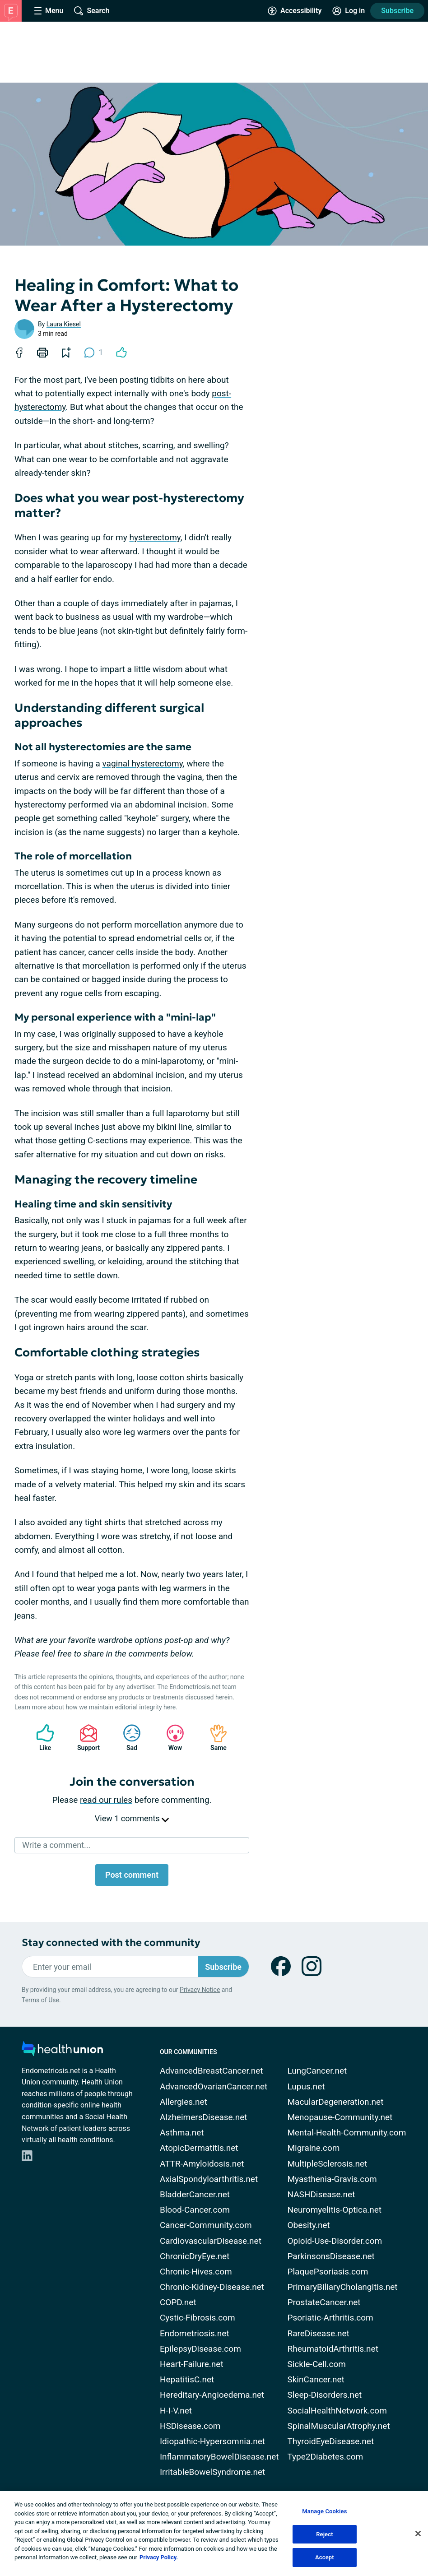 The height and width of the screenshot is (2576, 428). I want to click on Accept, so click(324, 2557).